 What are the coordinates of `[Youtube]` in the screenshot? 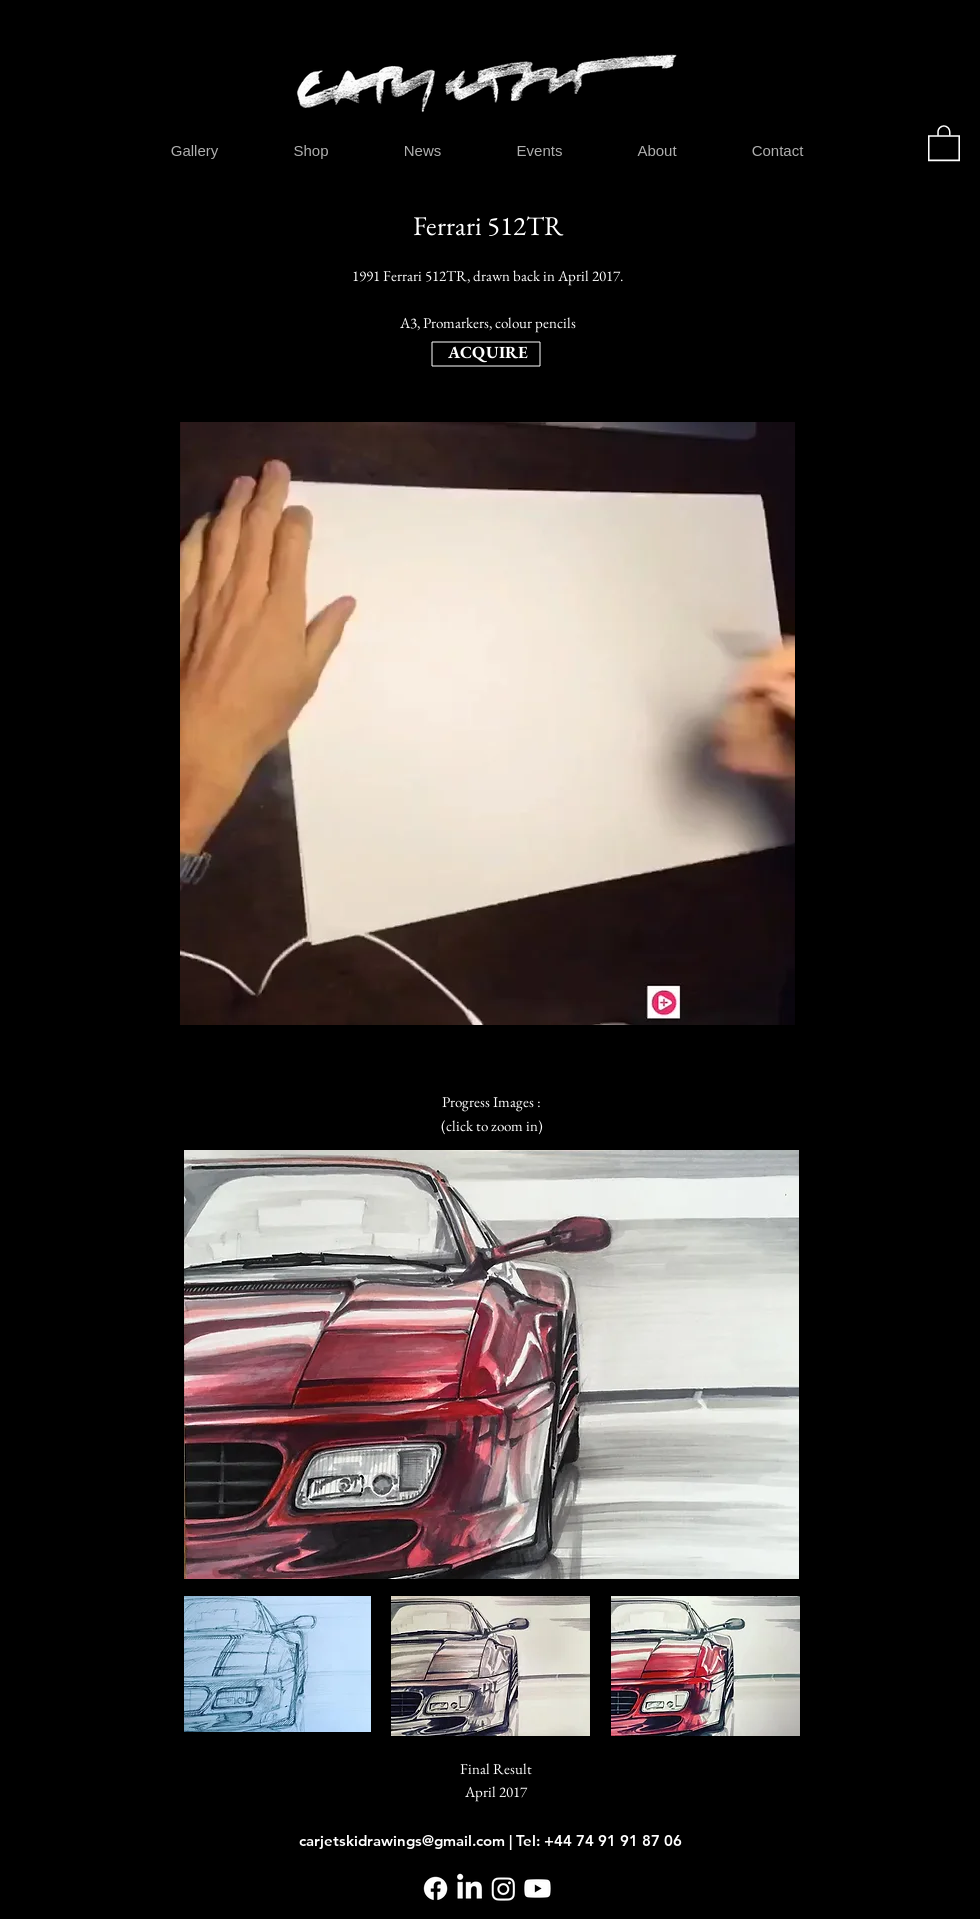 It's located at (537, 1888).